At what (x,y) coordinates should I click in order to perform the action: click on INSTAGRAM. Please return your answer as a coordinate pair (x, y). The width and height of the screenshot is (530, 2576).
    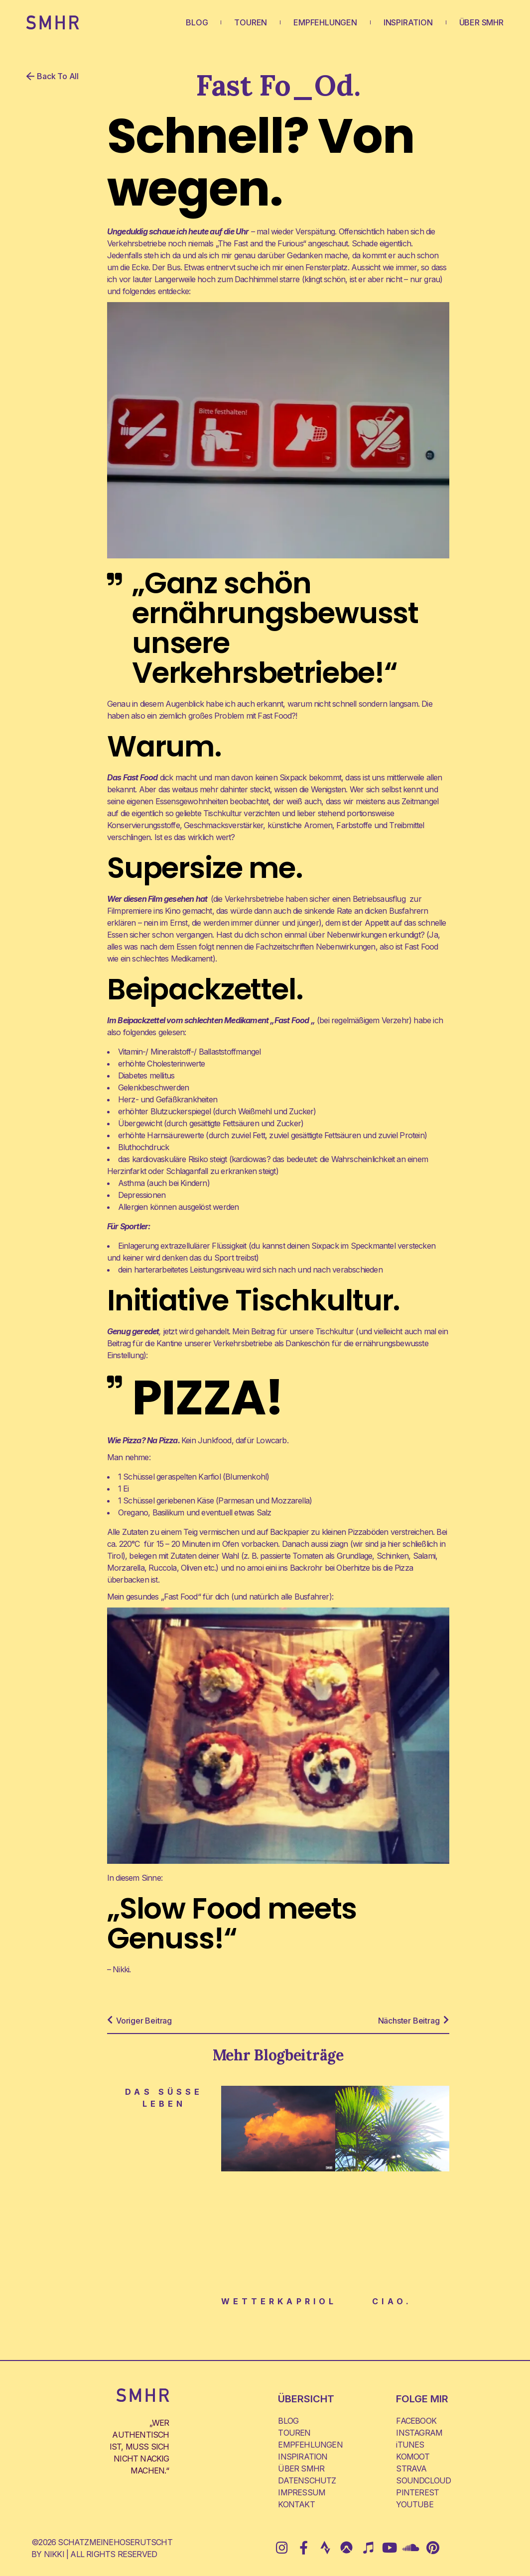
    Looking at the image, I should click on (419, 2433).